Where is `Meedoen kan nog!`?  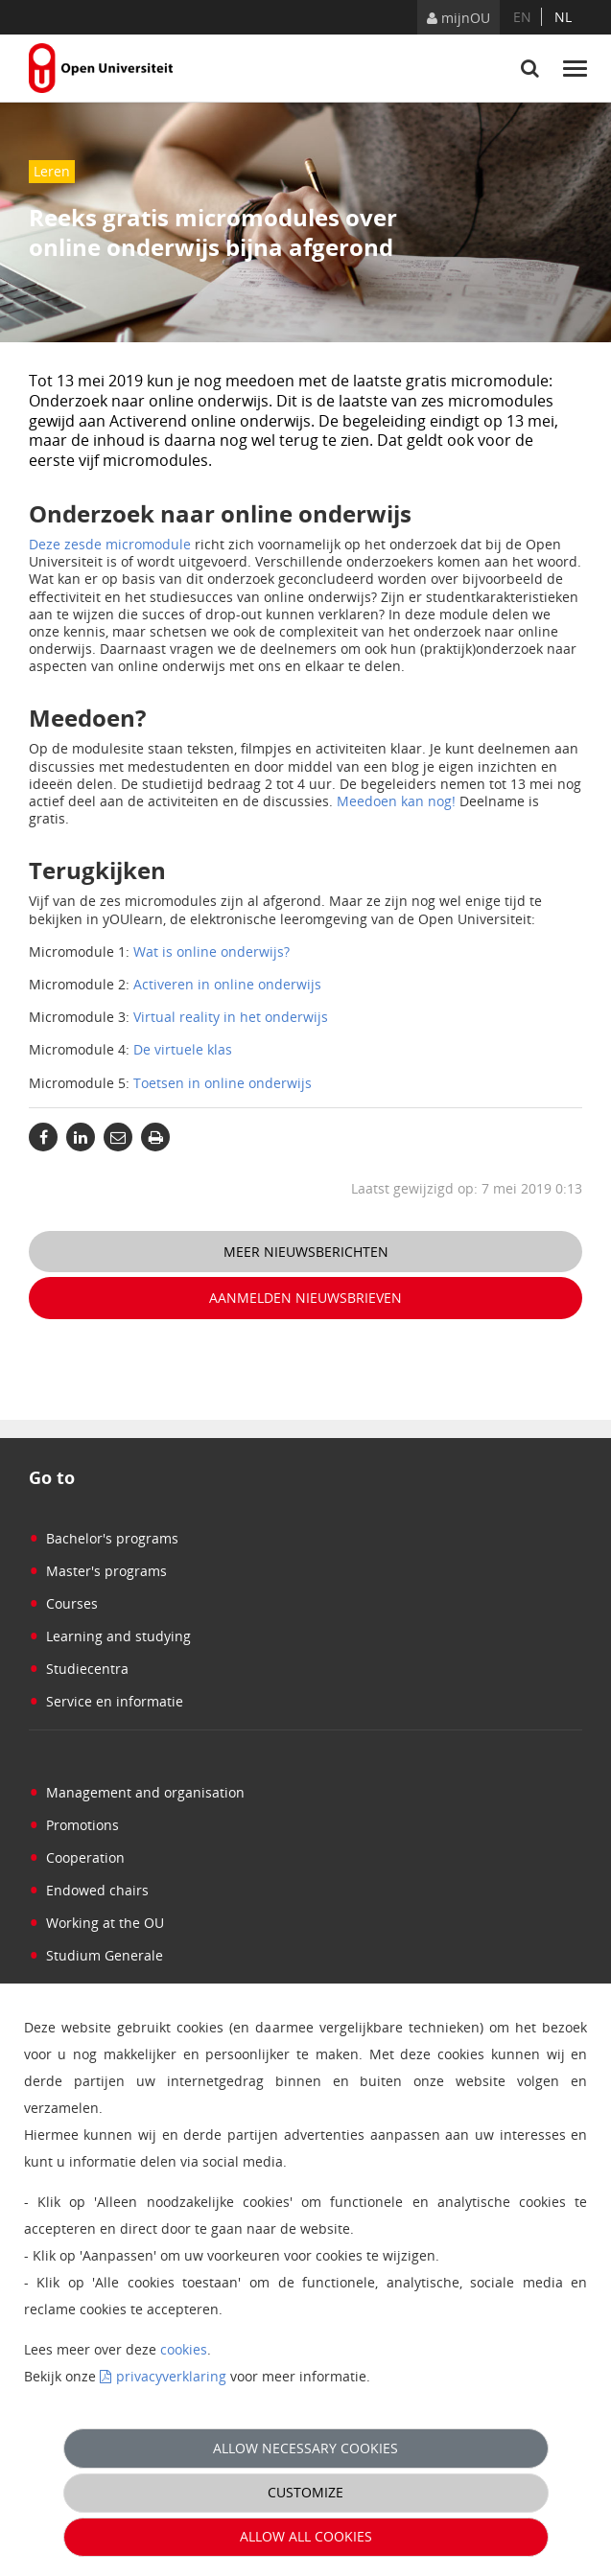 Meedoen kan nog! is located at coordinates (396, 801).